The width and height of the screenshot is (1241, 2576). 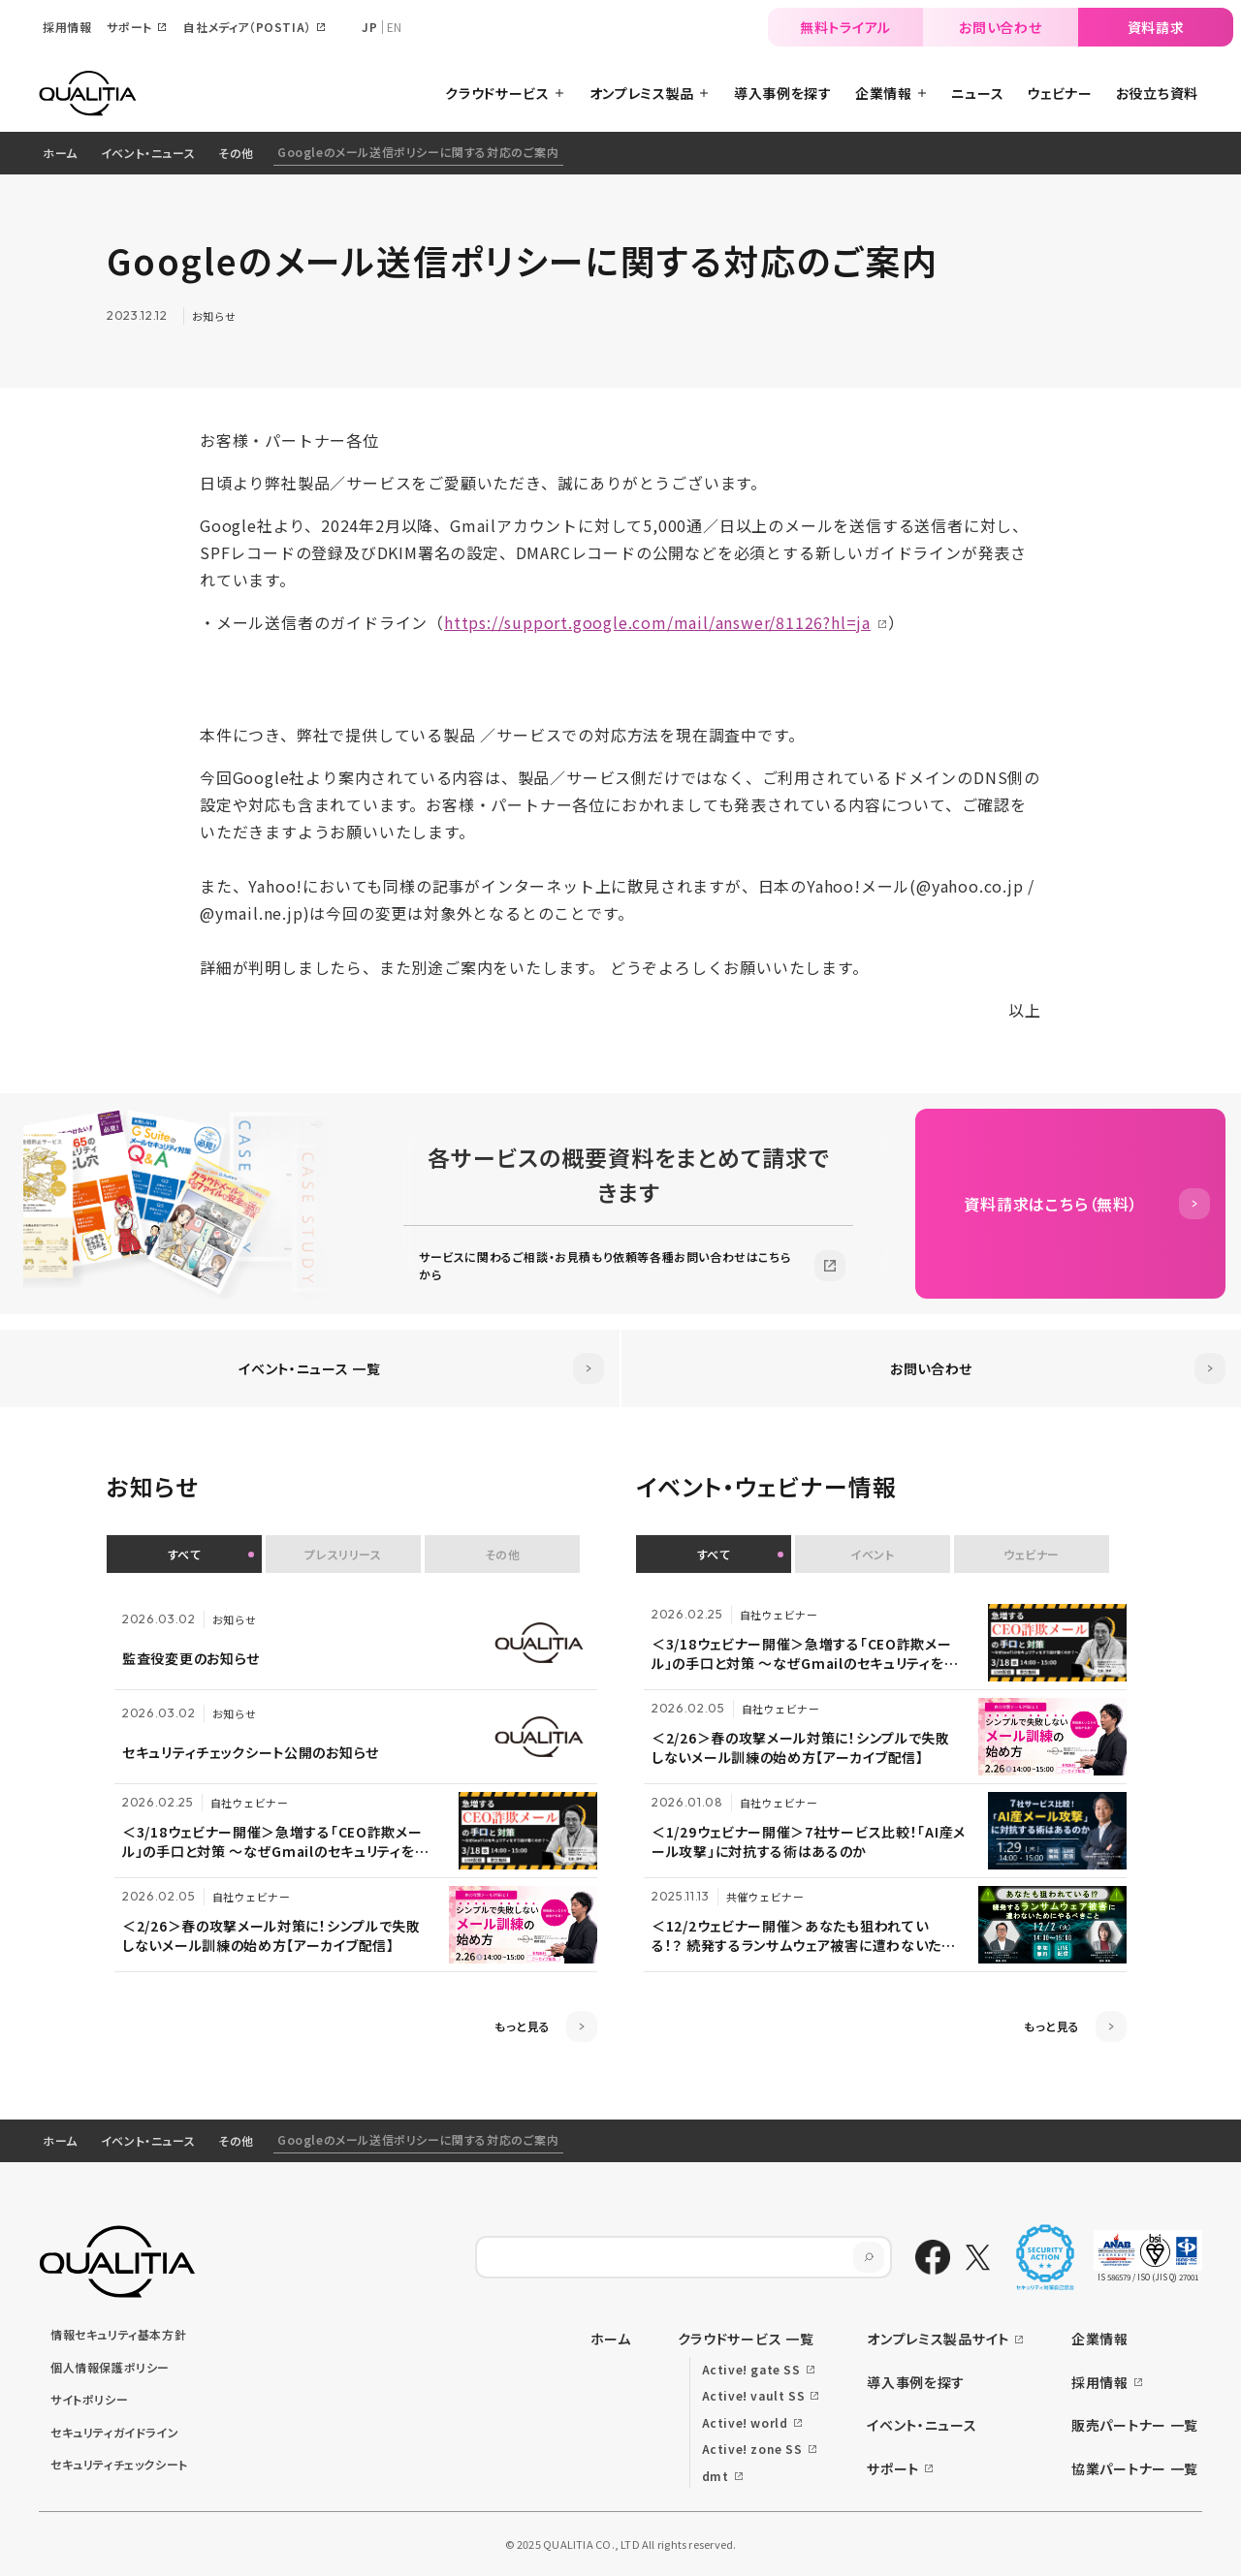 I want to click on クラウドサービス 一覧, so click(x=746, y=2338).